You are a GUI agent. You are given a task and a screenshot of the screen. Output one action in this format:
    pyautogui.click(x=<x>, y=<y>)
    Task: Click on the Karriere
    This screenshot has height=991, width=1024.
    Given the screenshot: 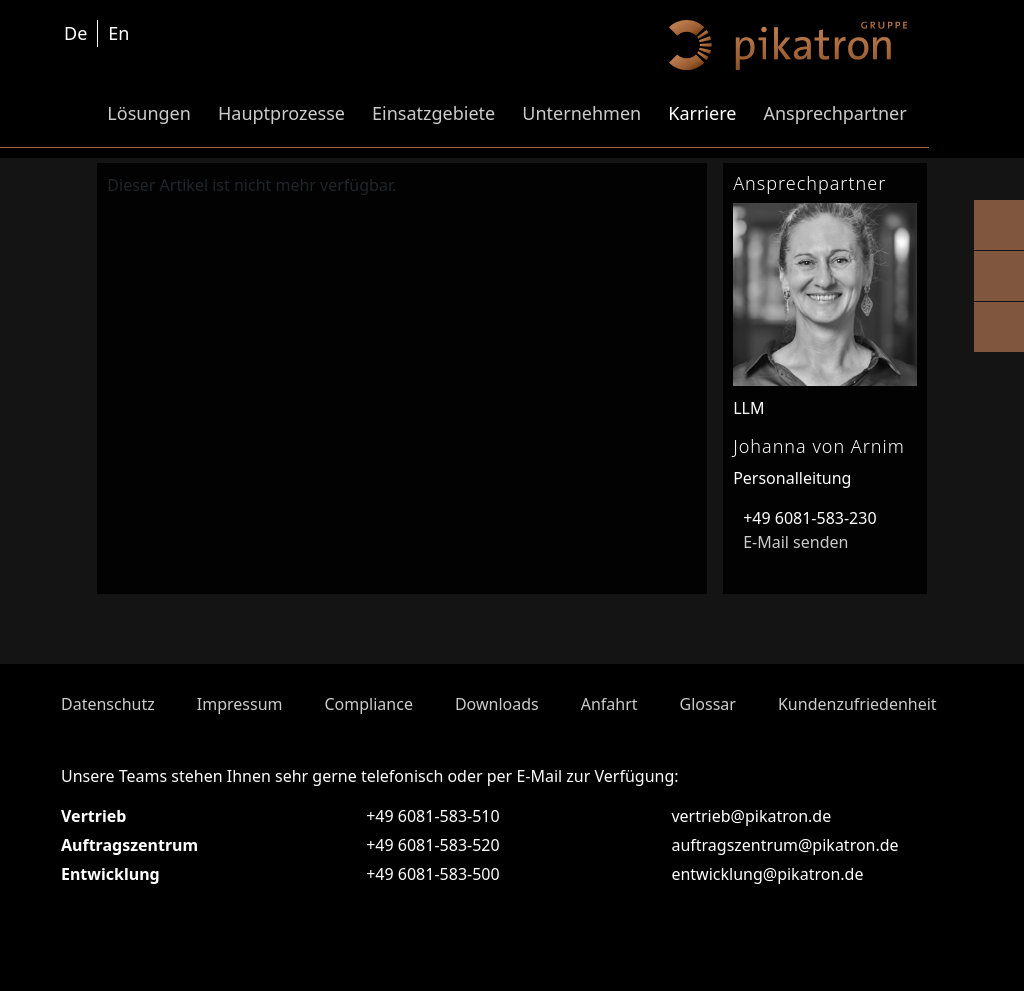 What is the action you would take?
    pyautogui.click(x=702, y=113)
    